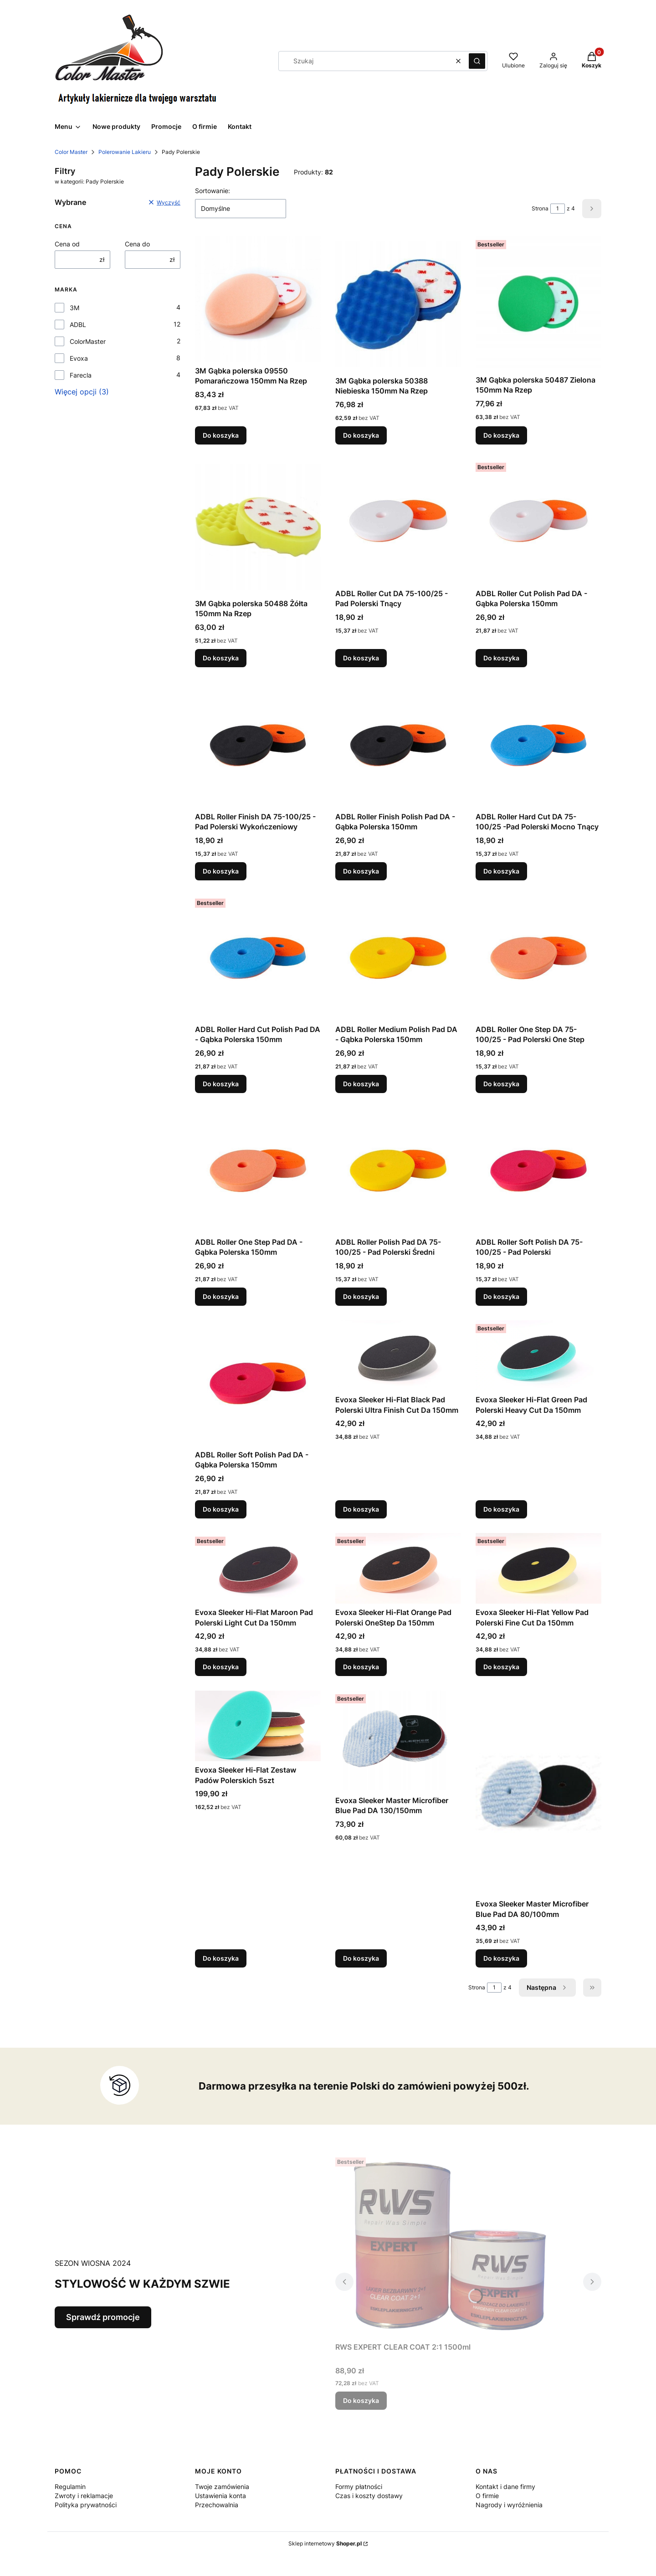 Image resolution: width=656 pixels, height=2576 pixels. Describe the element at coordinates (449, 2246) in the screenshot. I see `[Przejdź do produktu RWS EXPERT CLEAR COAT 2:1 1500ml.]` at that location.